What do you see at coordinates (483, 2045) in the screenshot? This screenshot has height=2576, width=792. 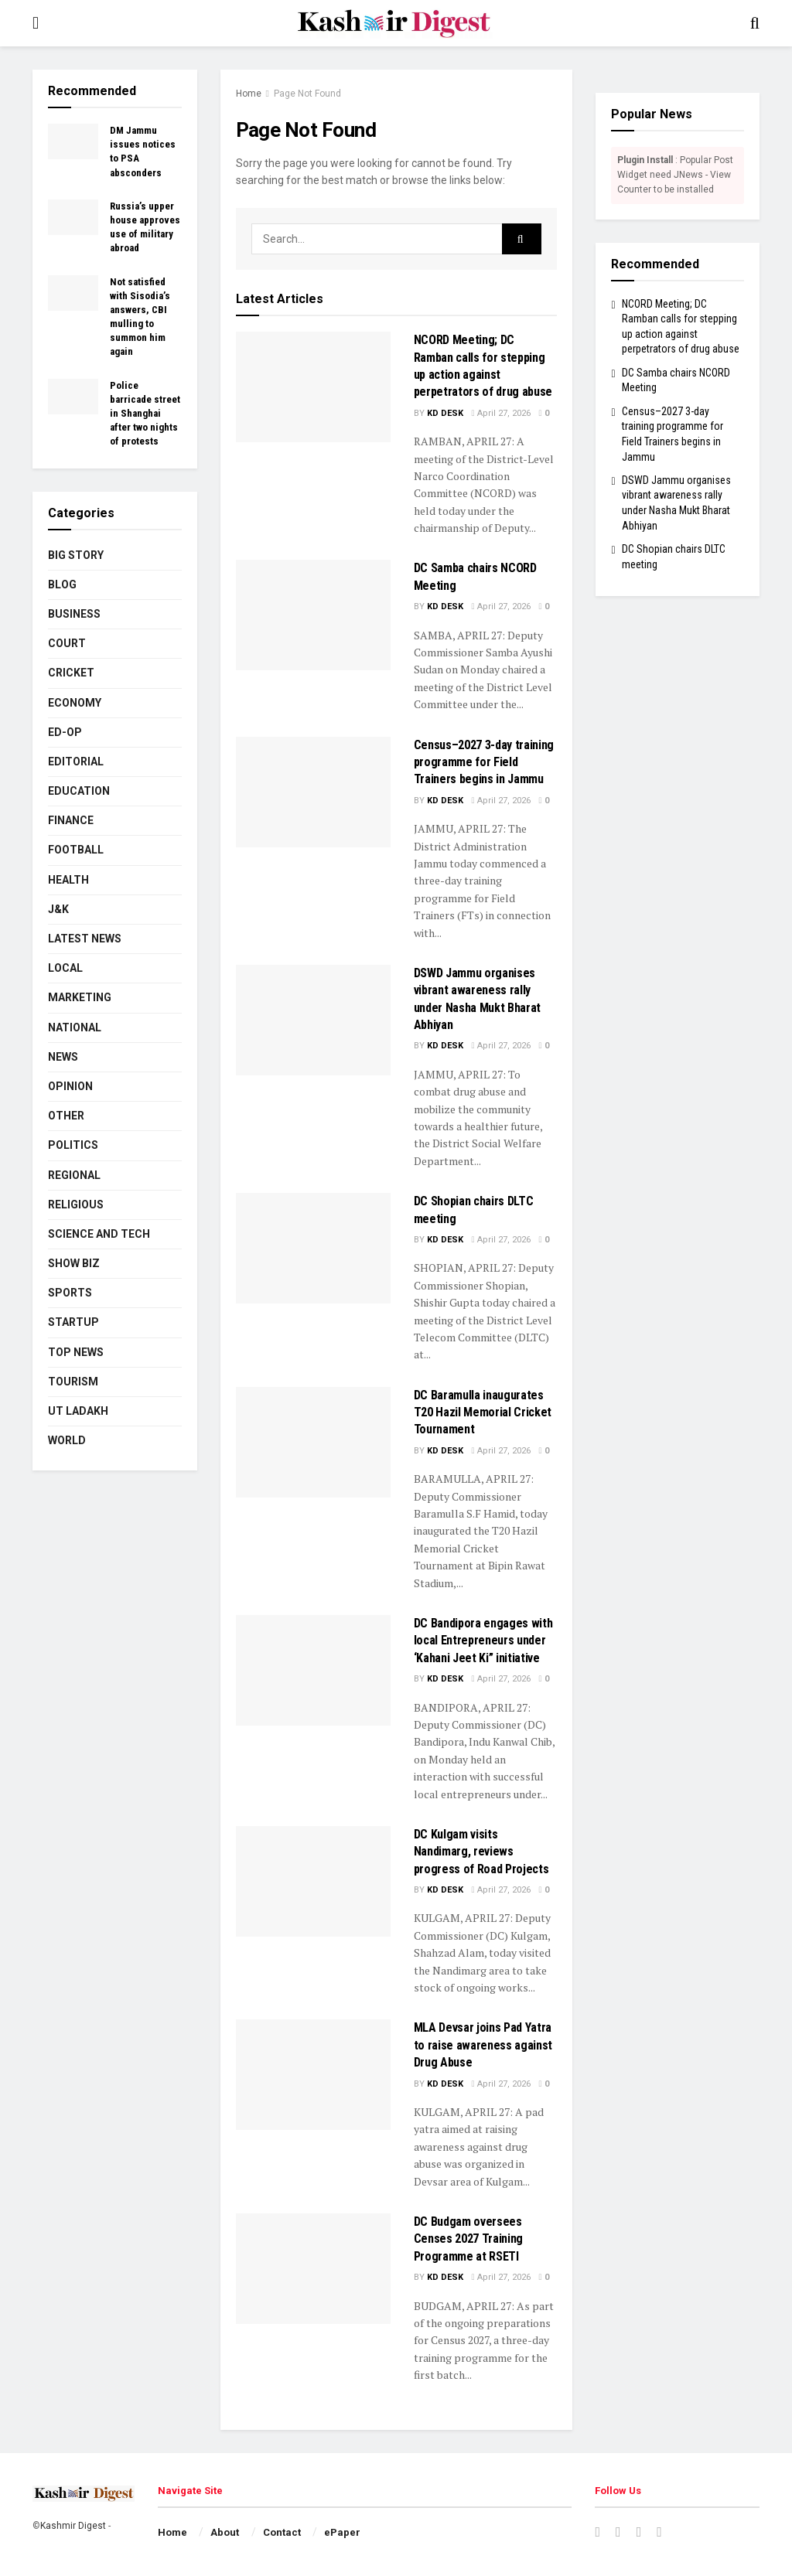 I see `MLA Devsar joins Pad Yatra to raise awareness against Drug Abuse` at bounding box center [483, 2045].